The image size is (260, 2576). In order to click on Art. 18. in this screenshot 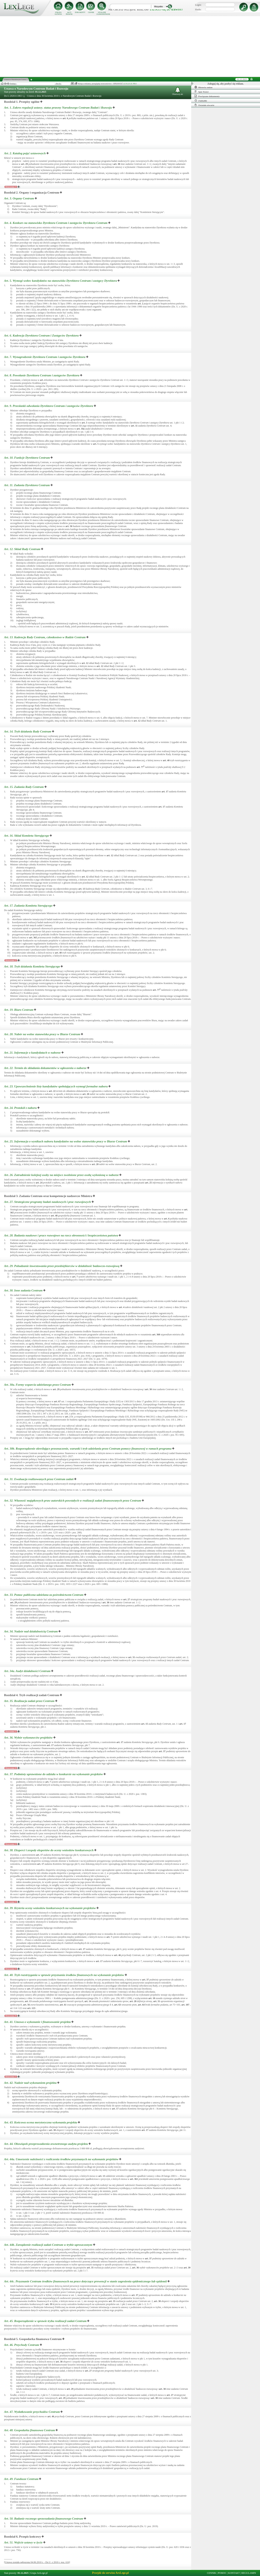, I will do `click(32, 966)`.